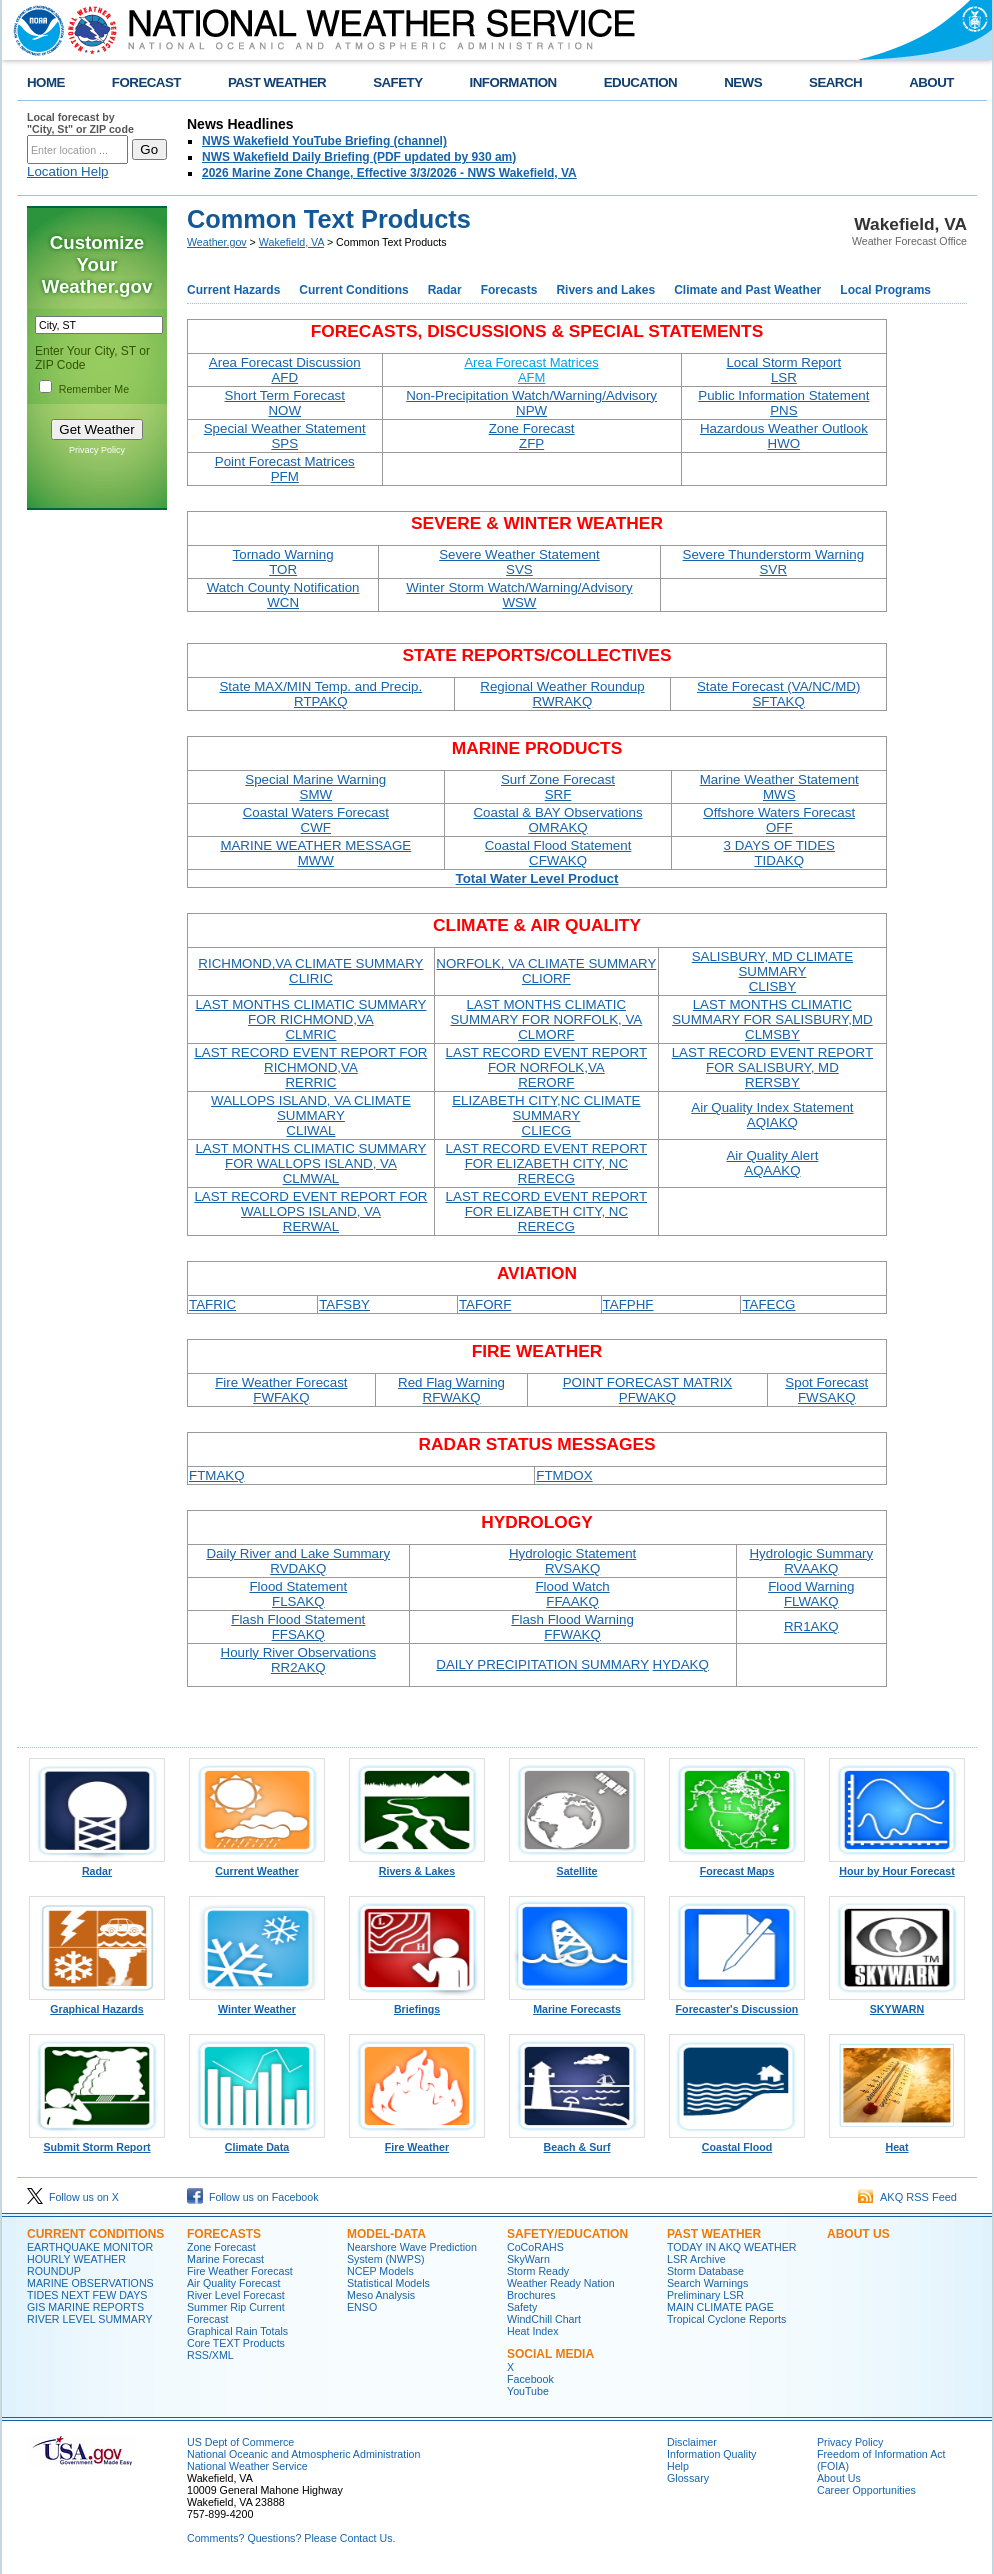 The width and height of the screenshot is (994, 2574). Describe the element at coordinates (772, 1019) in the screenshot. I see `LAST MONTHS CLIMATIC SUMMARY FOR SALISBURY,MD` at that location.